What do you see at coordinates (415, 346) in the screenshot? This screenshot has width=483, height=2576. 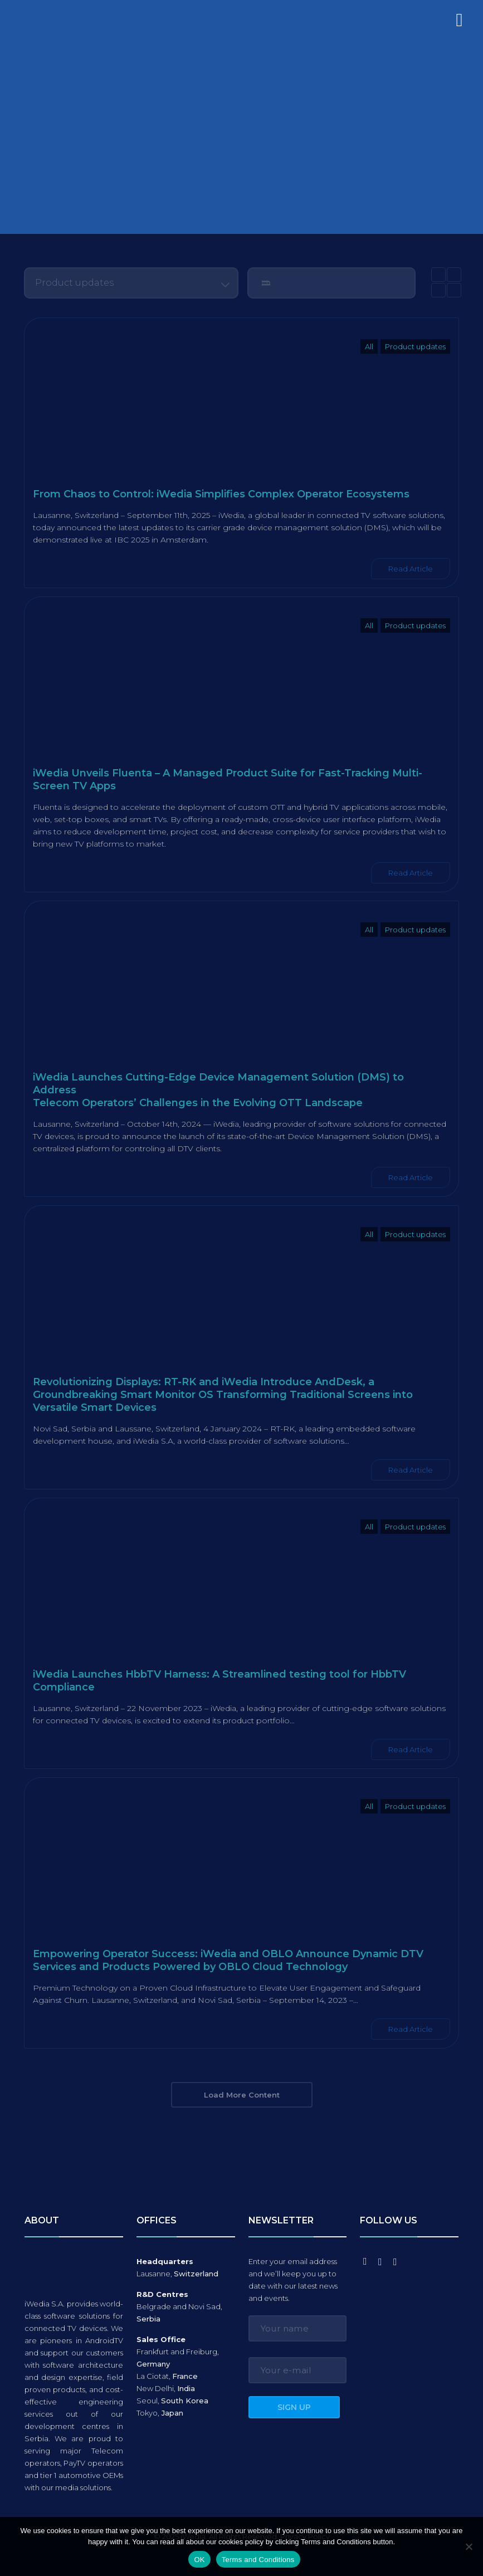 I see `Product updates` at bounding box center [415, 346].